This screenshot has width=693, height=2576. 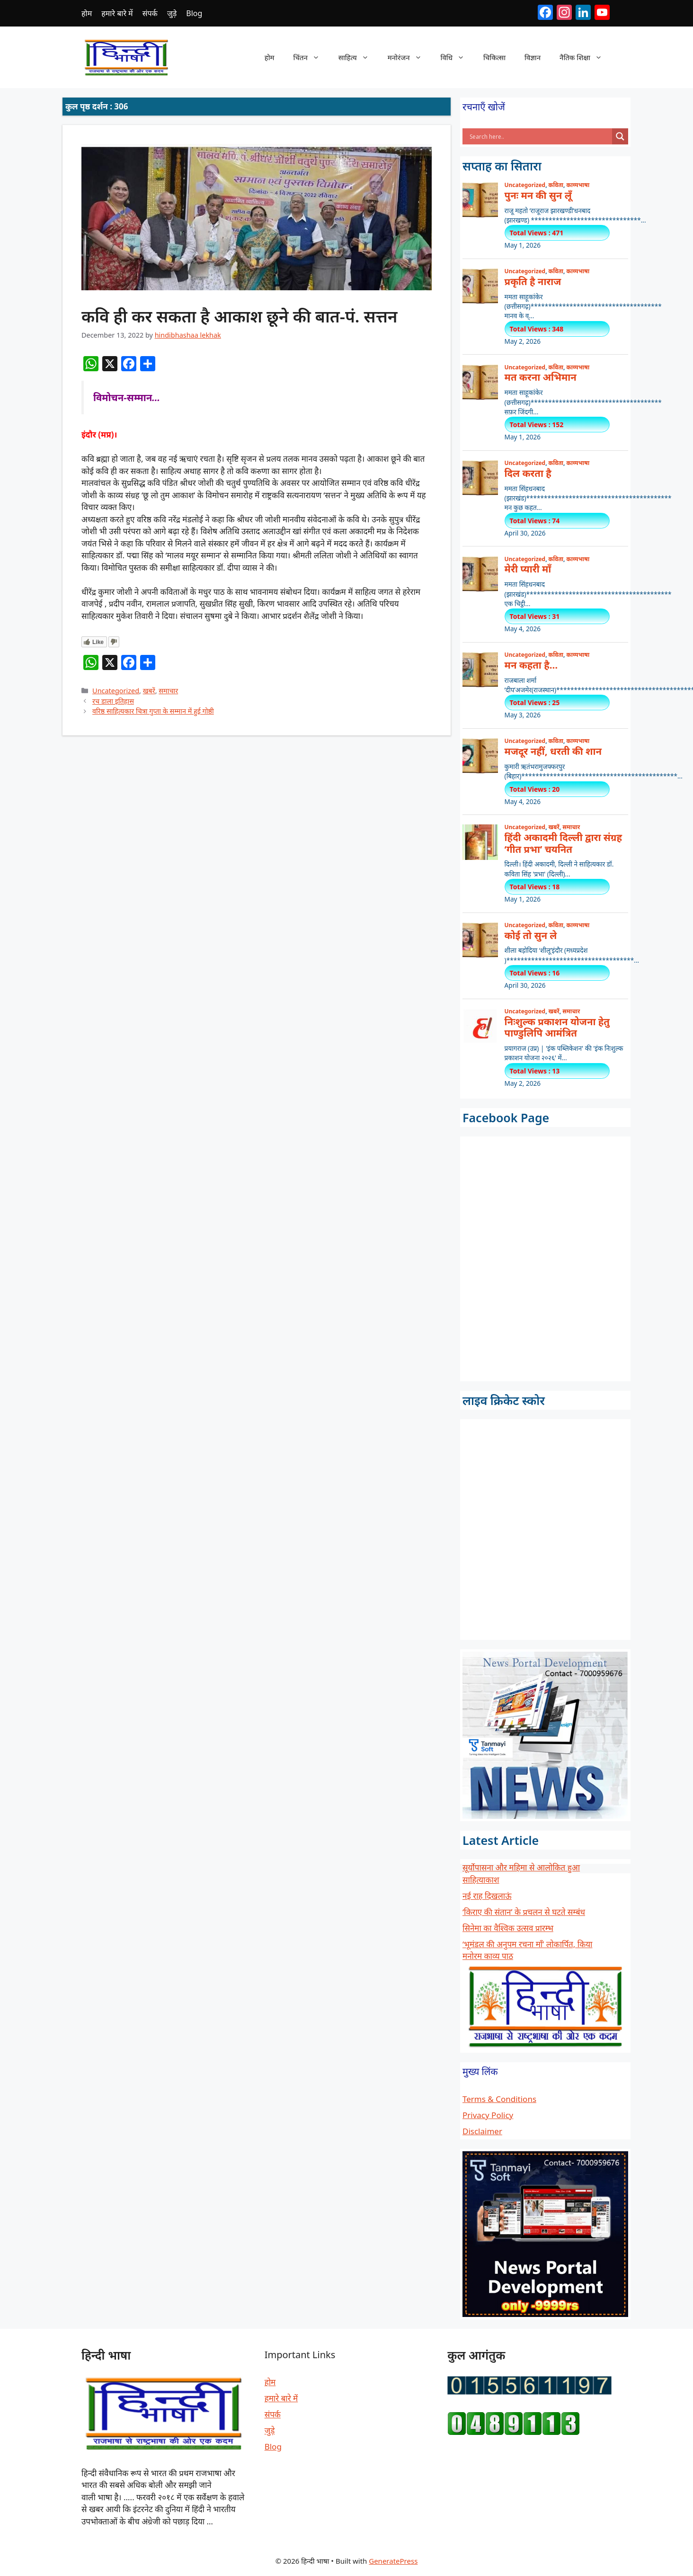 What do you see at coordinates (358, 57) in the screenshot?
I see `साहित्य` at bounding box center [358, 57].